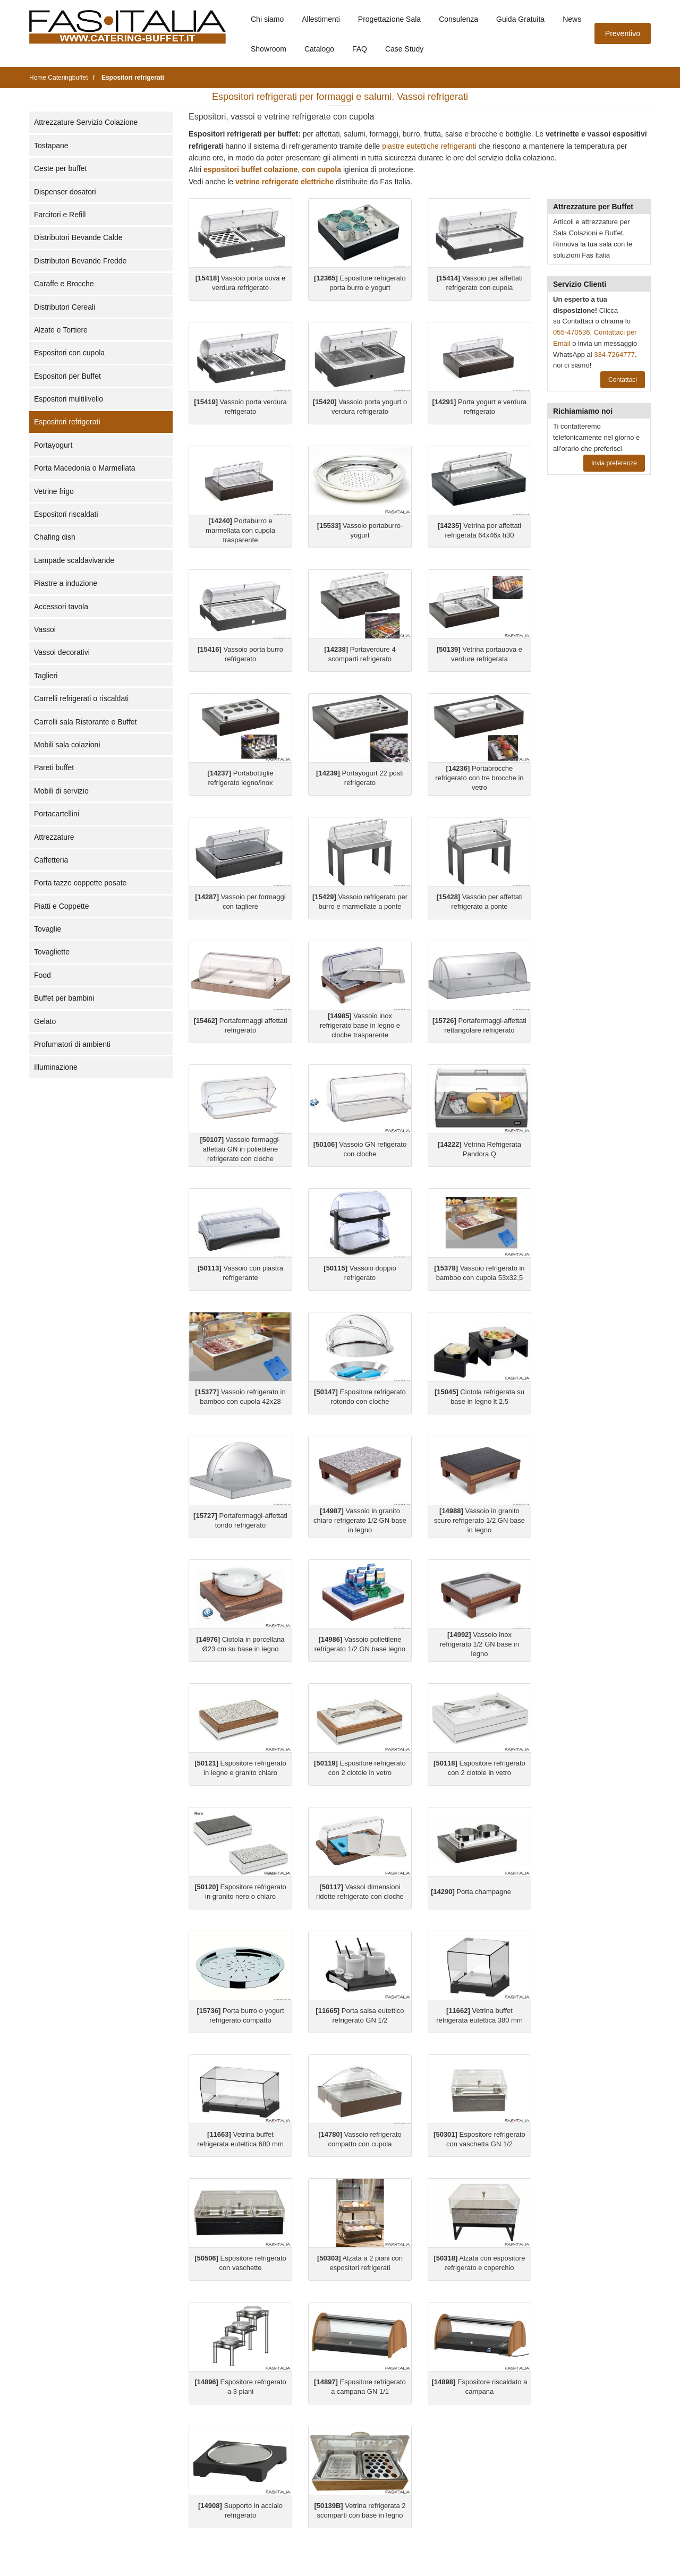 The image size is (680, 2576). I want to click on Attrezzature, so click(54, 837).